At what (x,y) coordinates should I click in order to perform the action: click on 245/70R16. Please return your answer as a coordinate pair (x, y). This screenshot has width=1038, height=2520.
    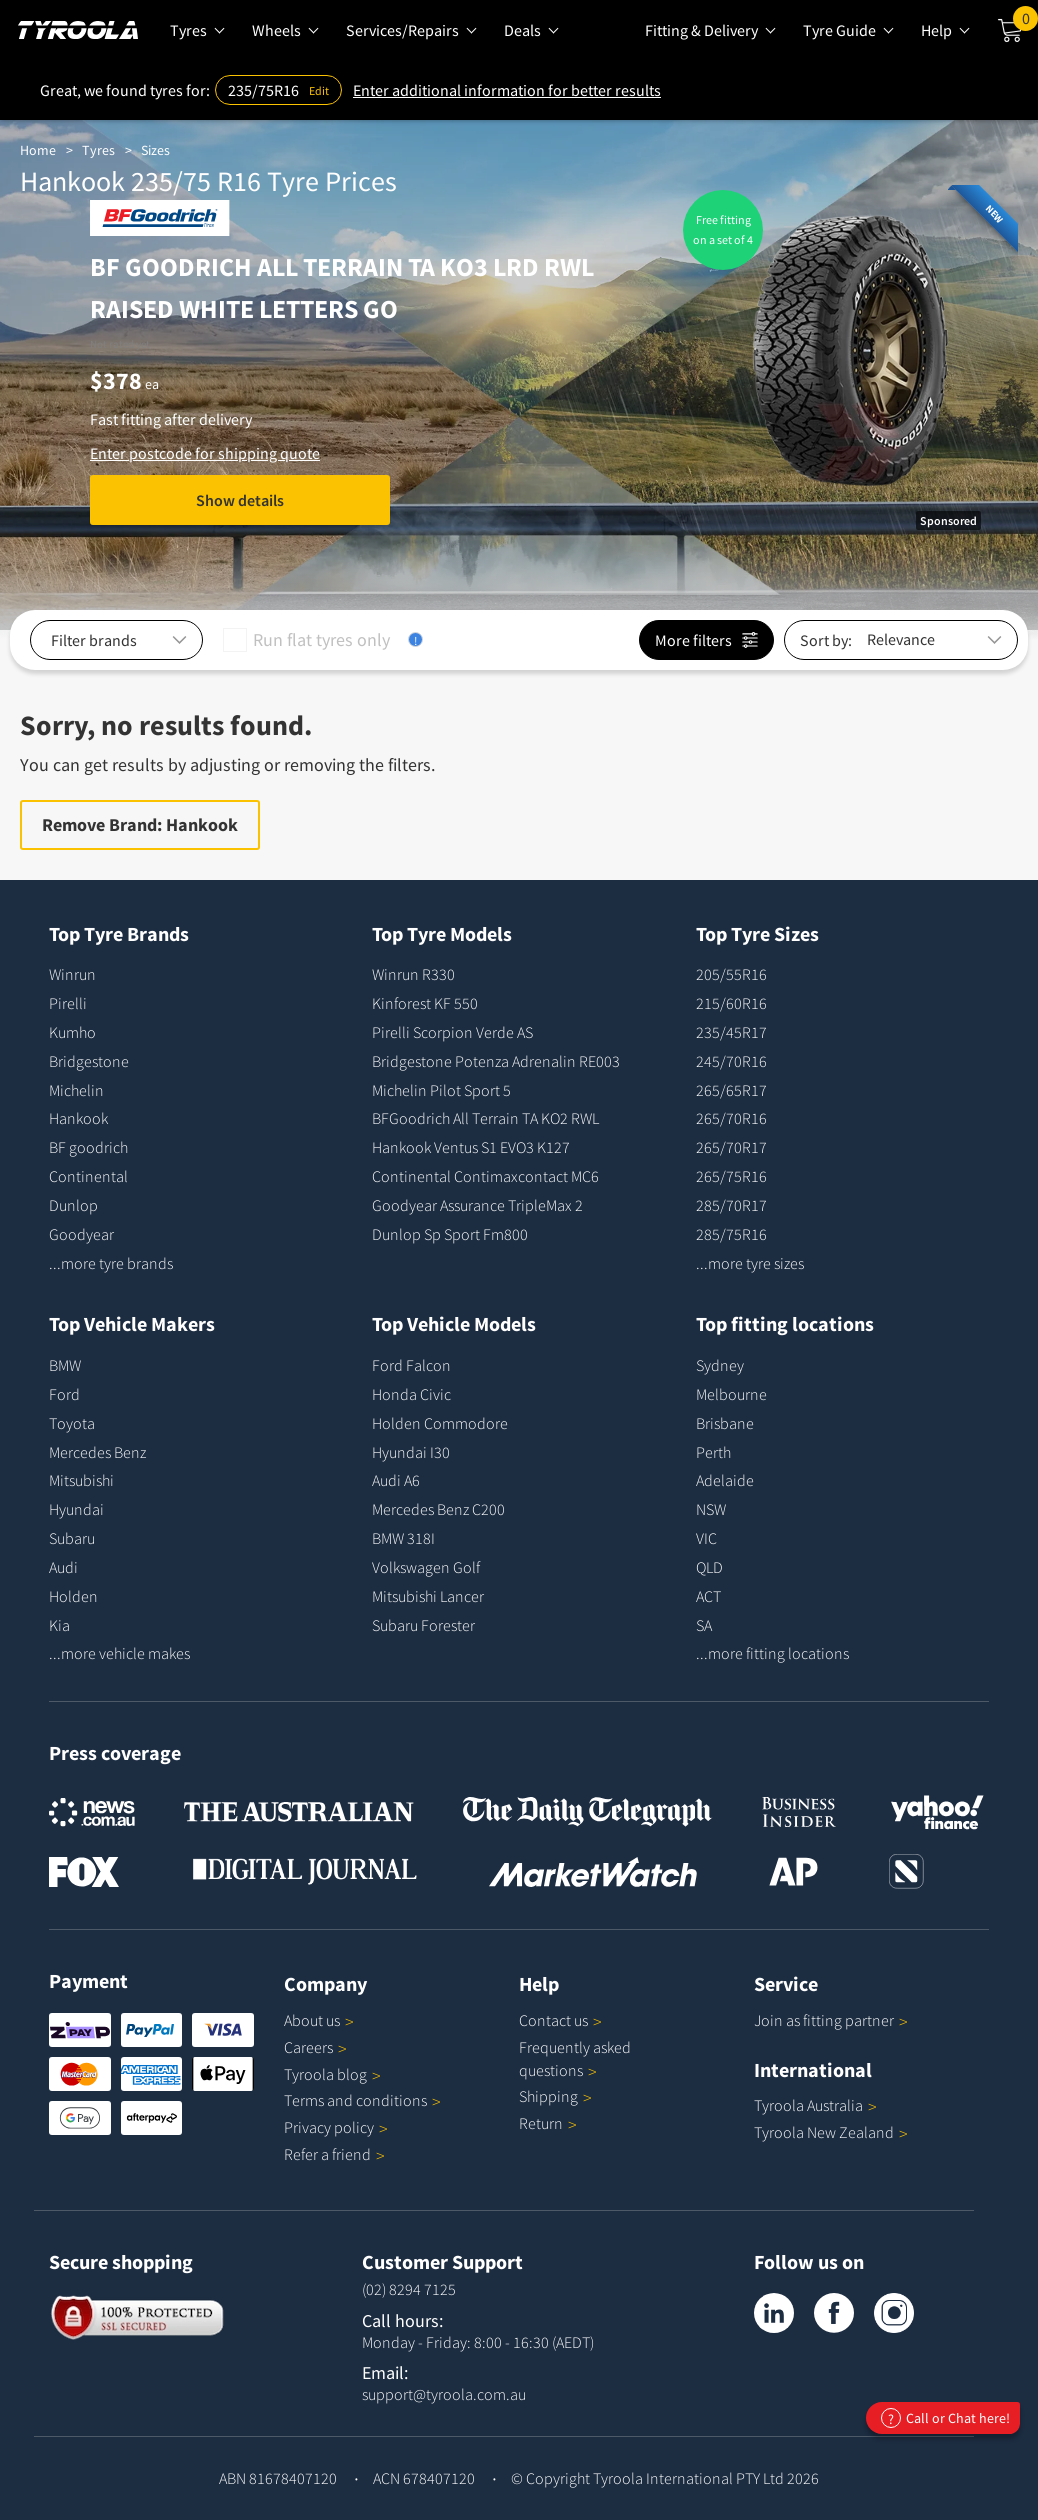
    Looking at the image, I should click on (731, 1061).